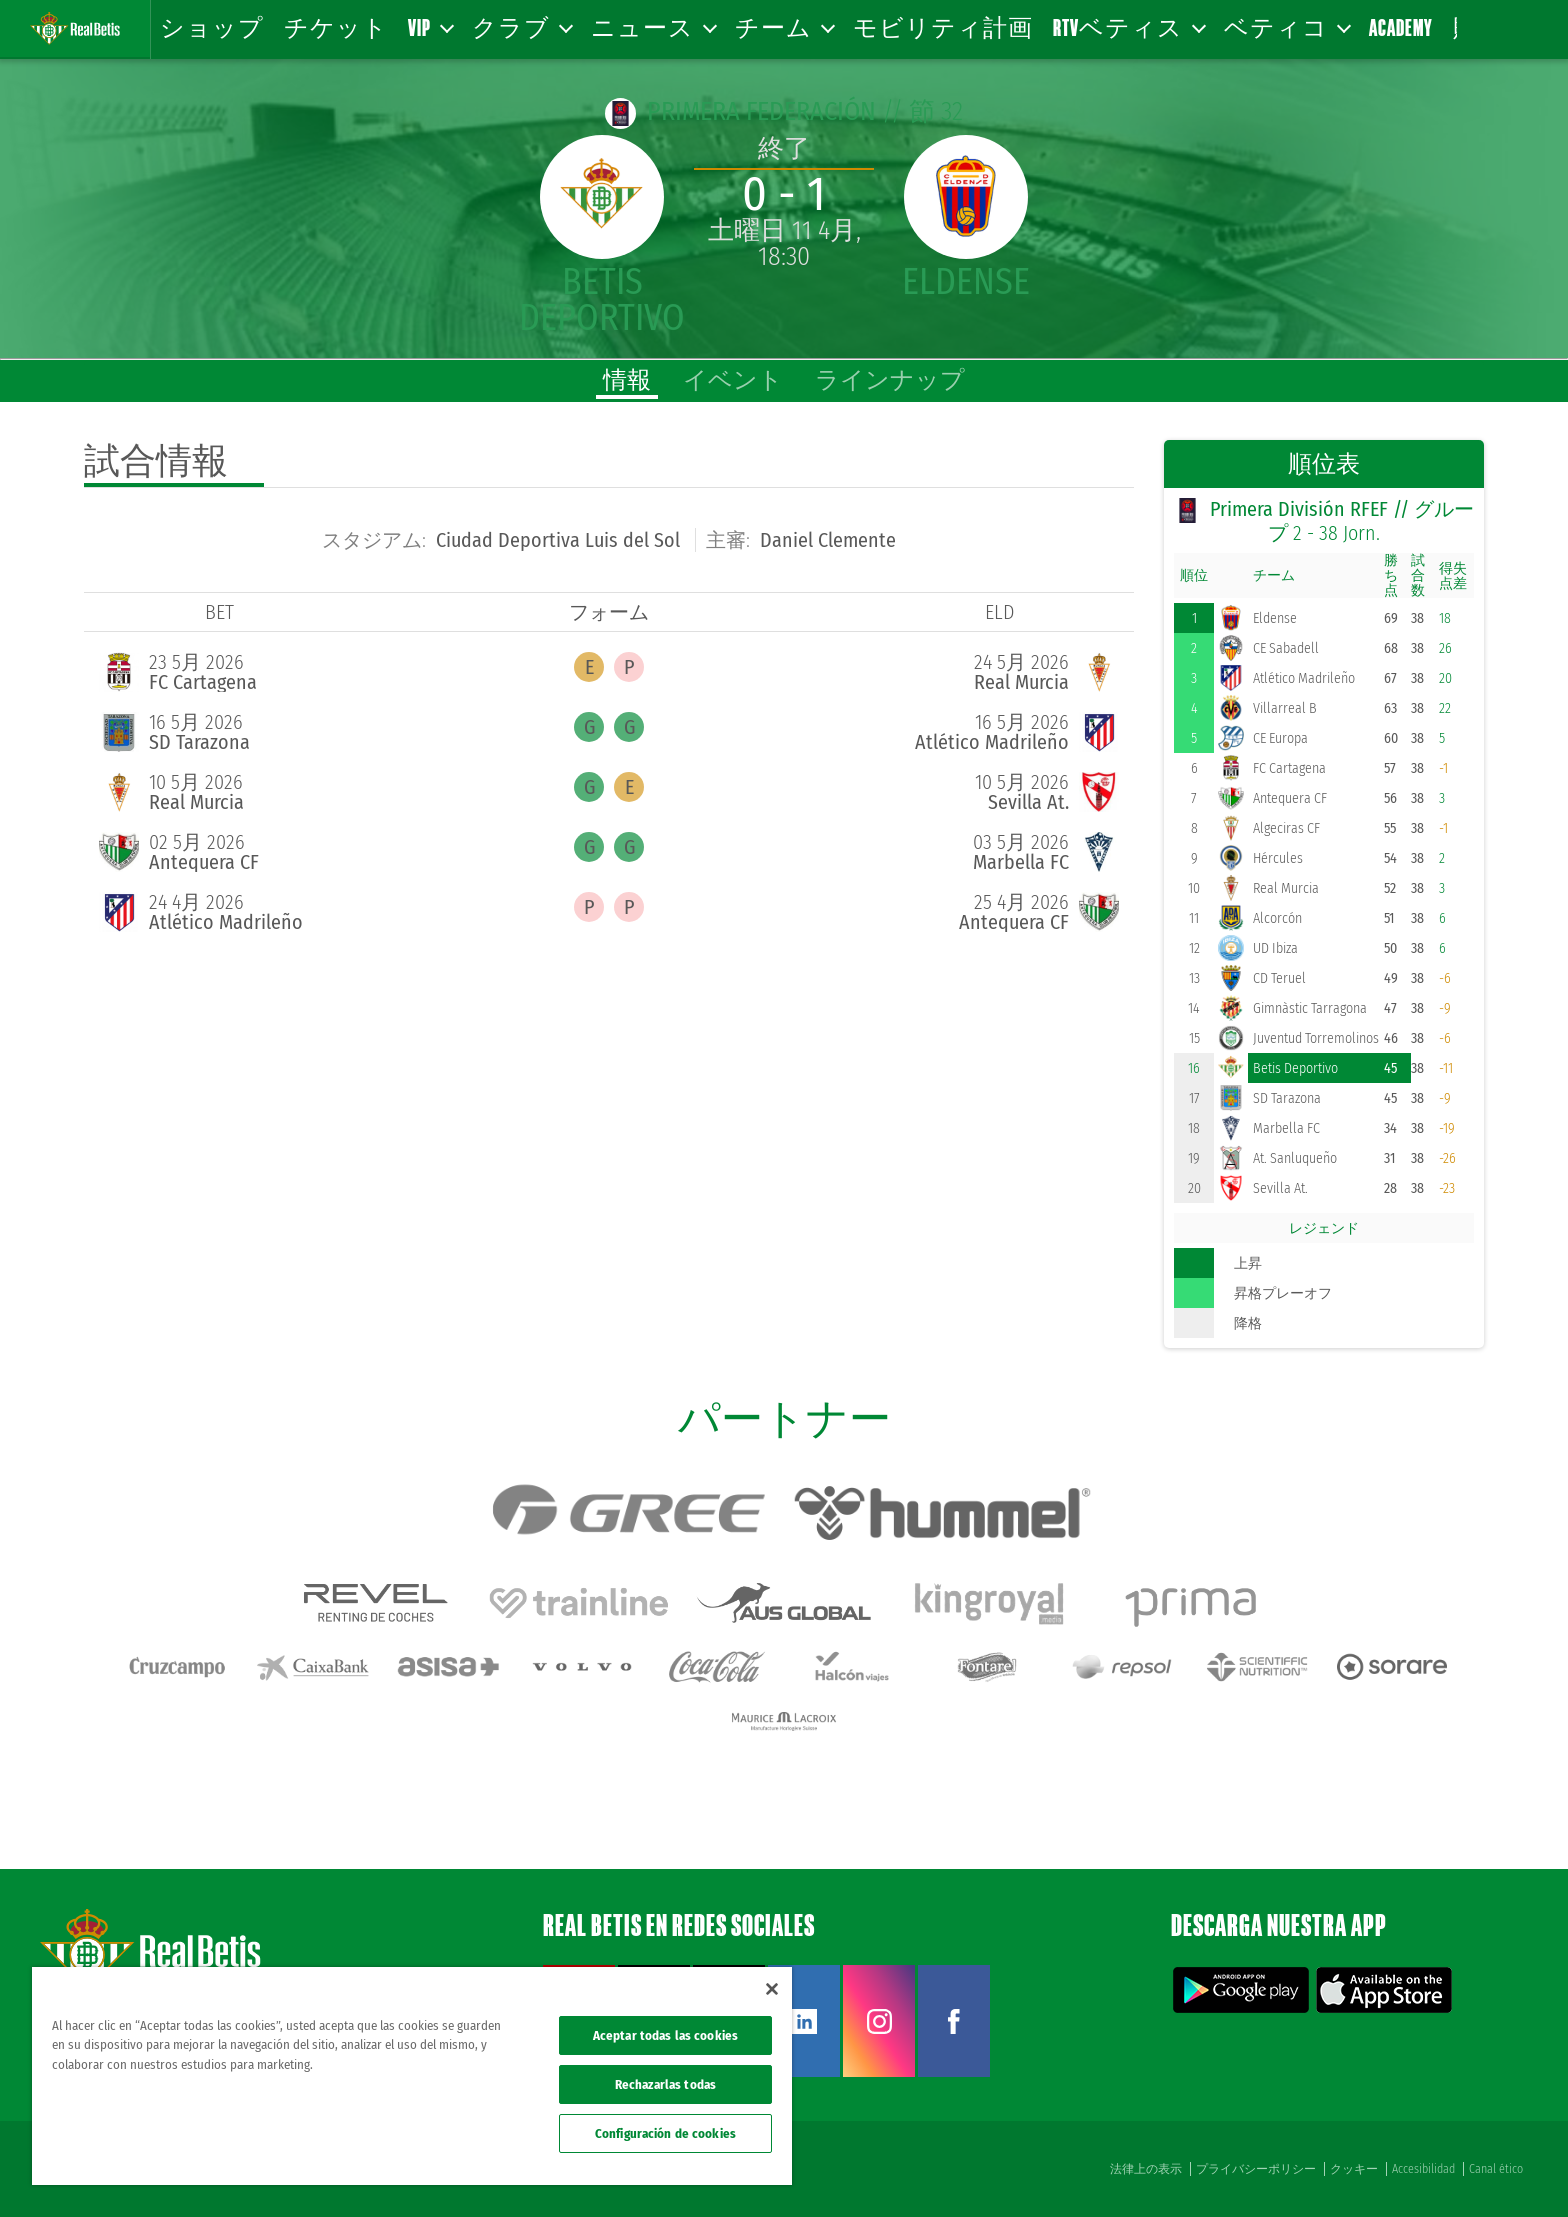 The image size is (1568, 2217). What do you see at coordinates (890, 380) in the screenshot?
I see `ラインナップ` at bounding box center [890, 380].